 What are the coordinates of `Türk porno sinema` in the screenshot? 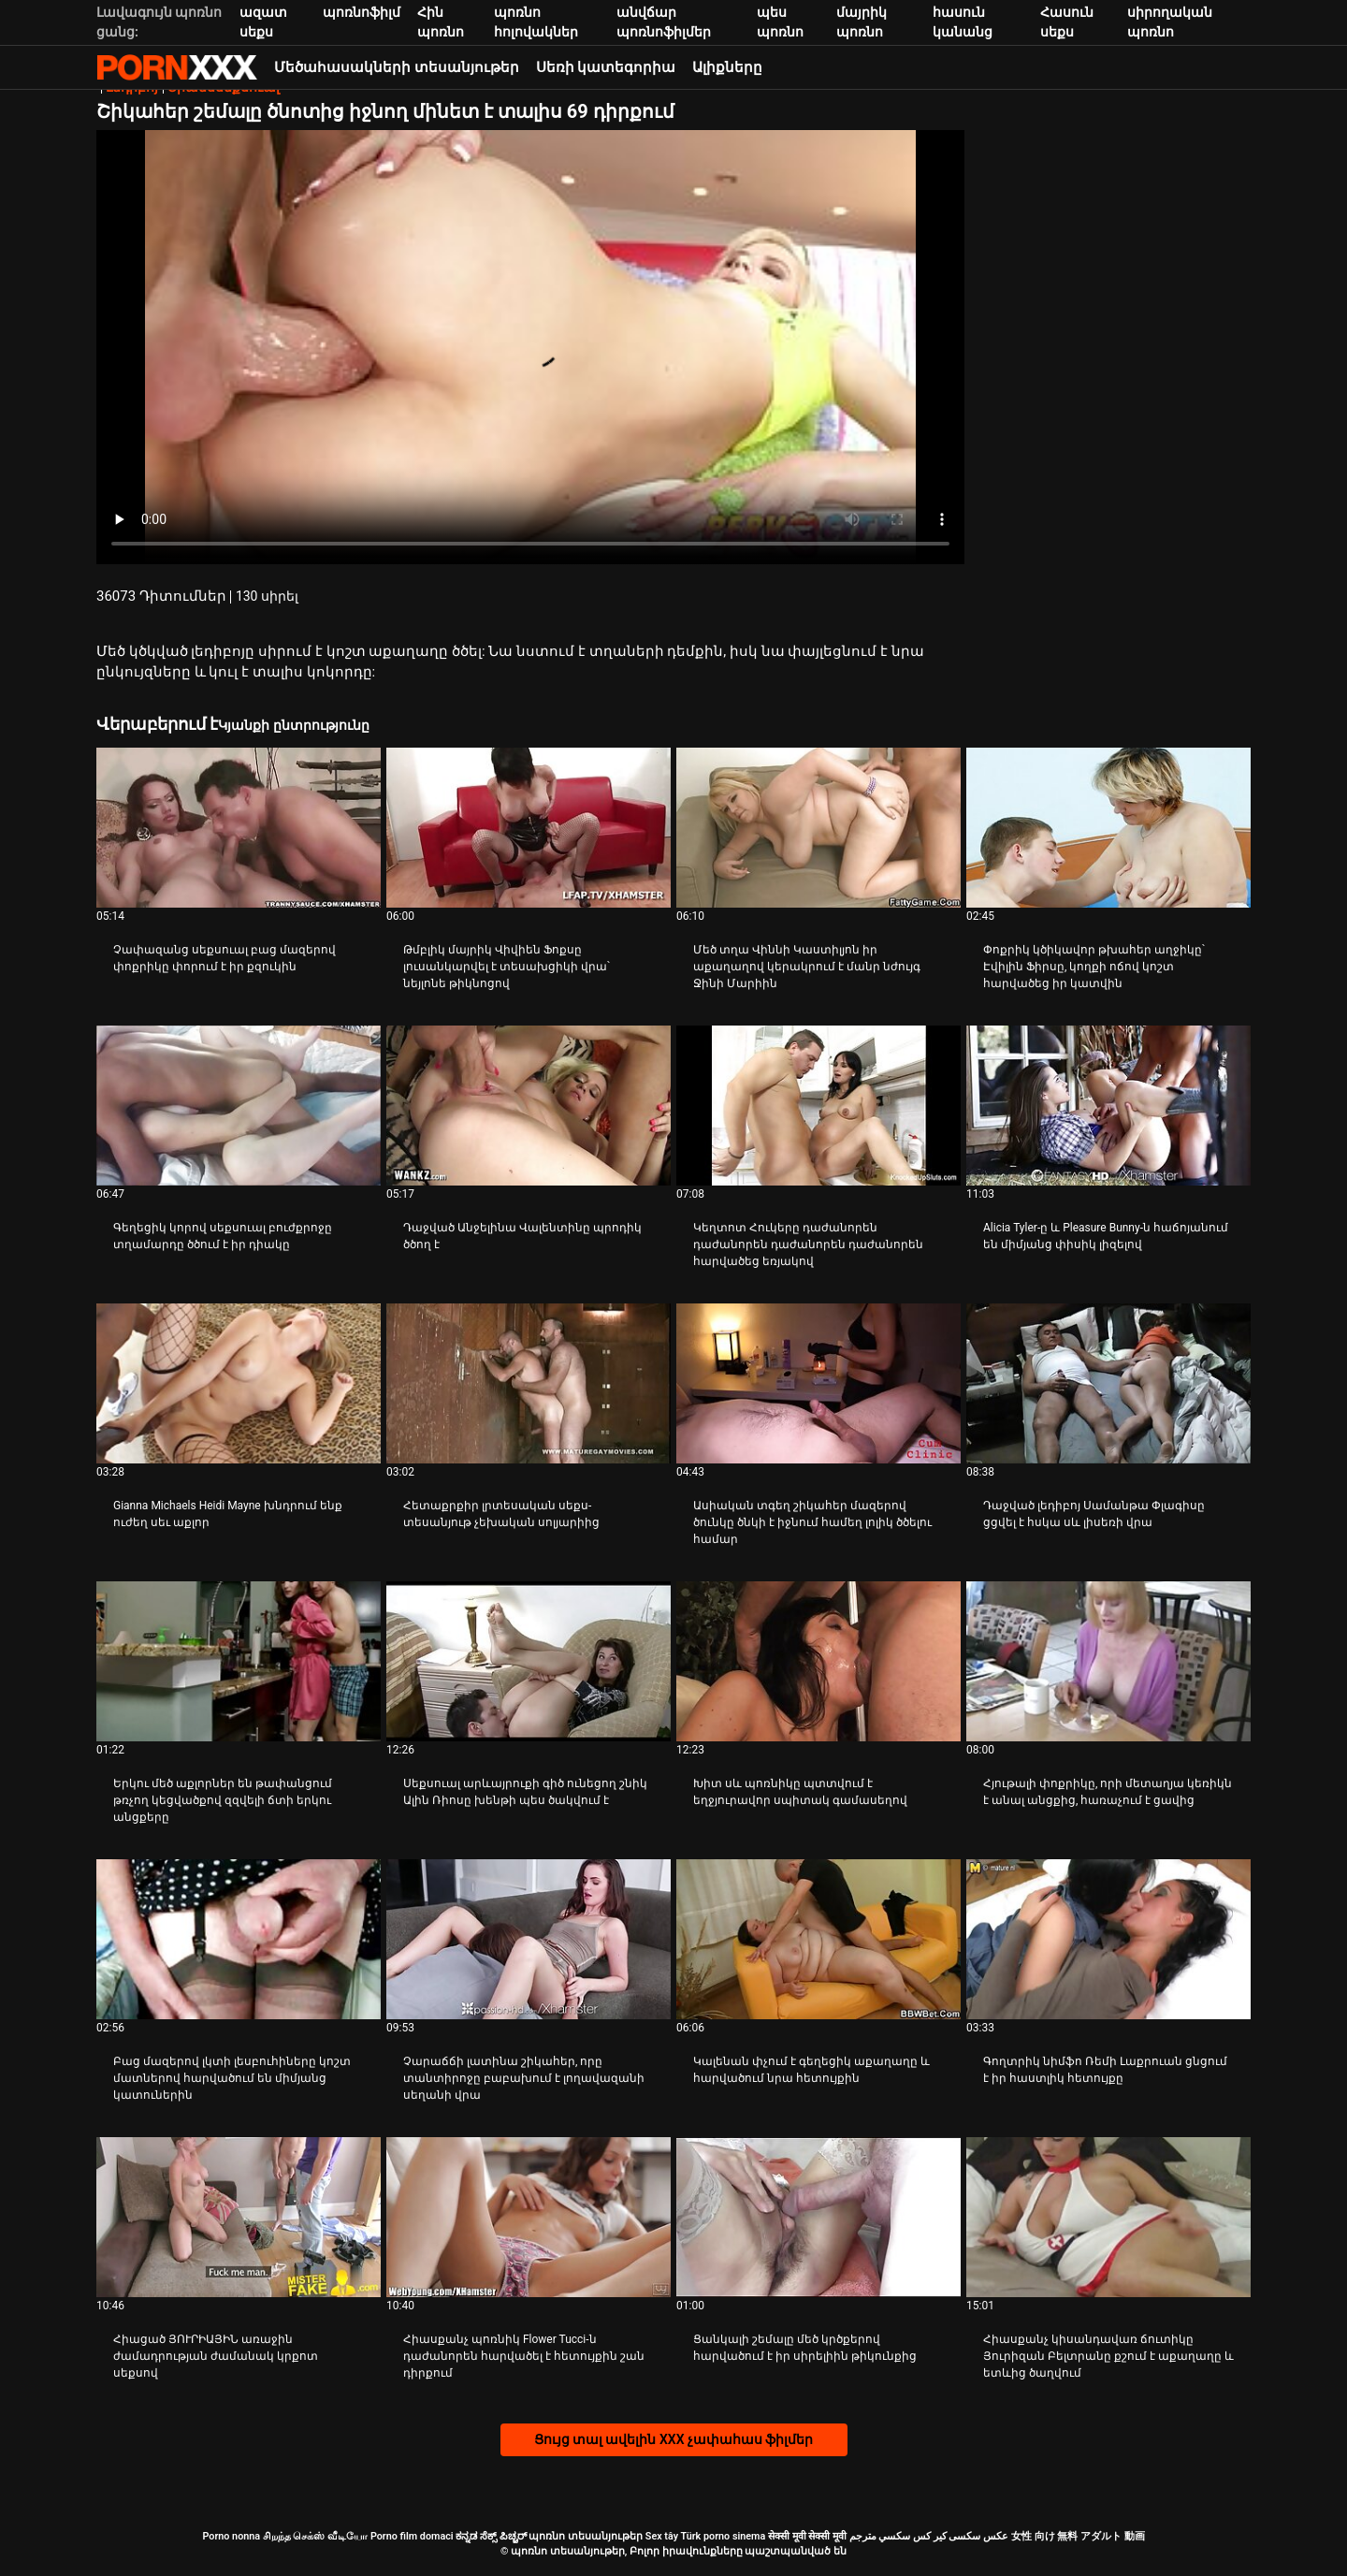 It's located at (722, 2536).